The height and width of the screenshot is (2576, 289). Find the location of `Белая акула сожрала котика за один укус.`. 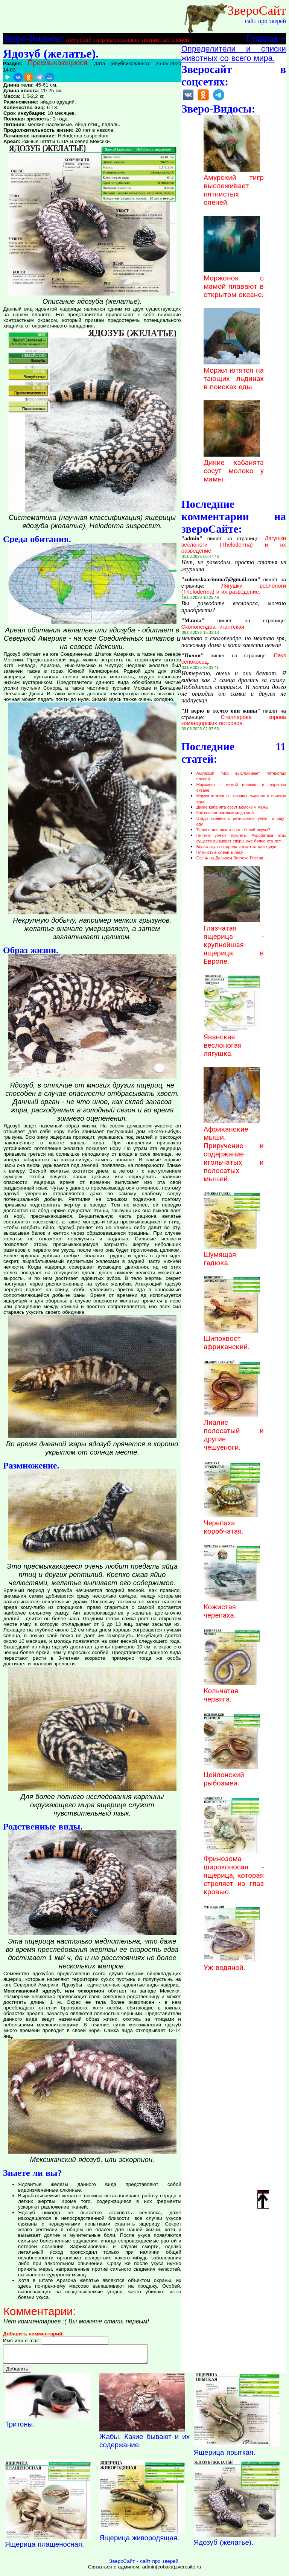

Белая акула сожрала котика за один укус. is located at coordinates (236, 846).